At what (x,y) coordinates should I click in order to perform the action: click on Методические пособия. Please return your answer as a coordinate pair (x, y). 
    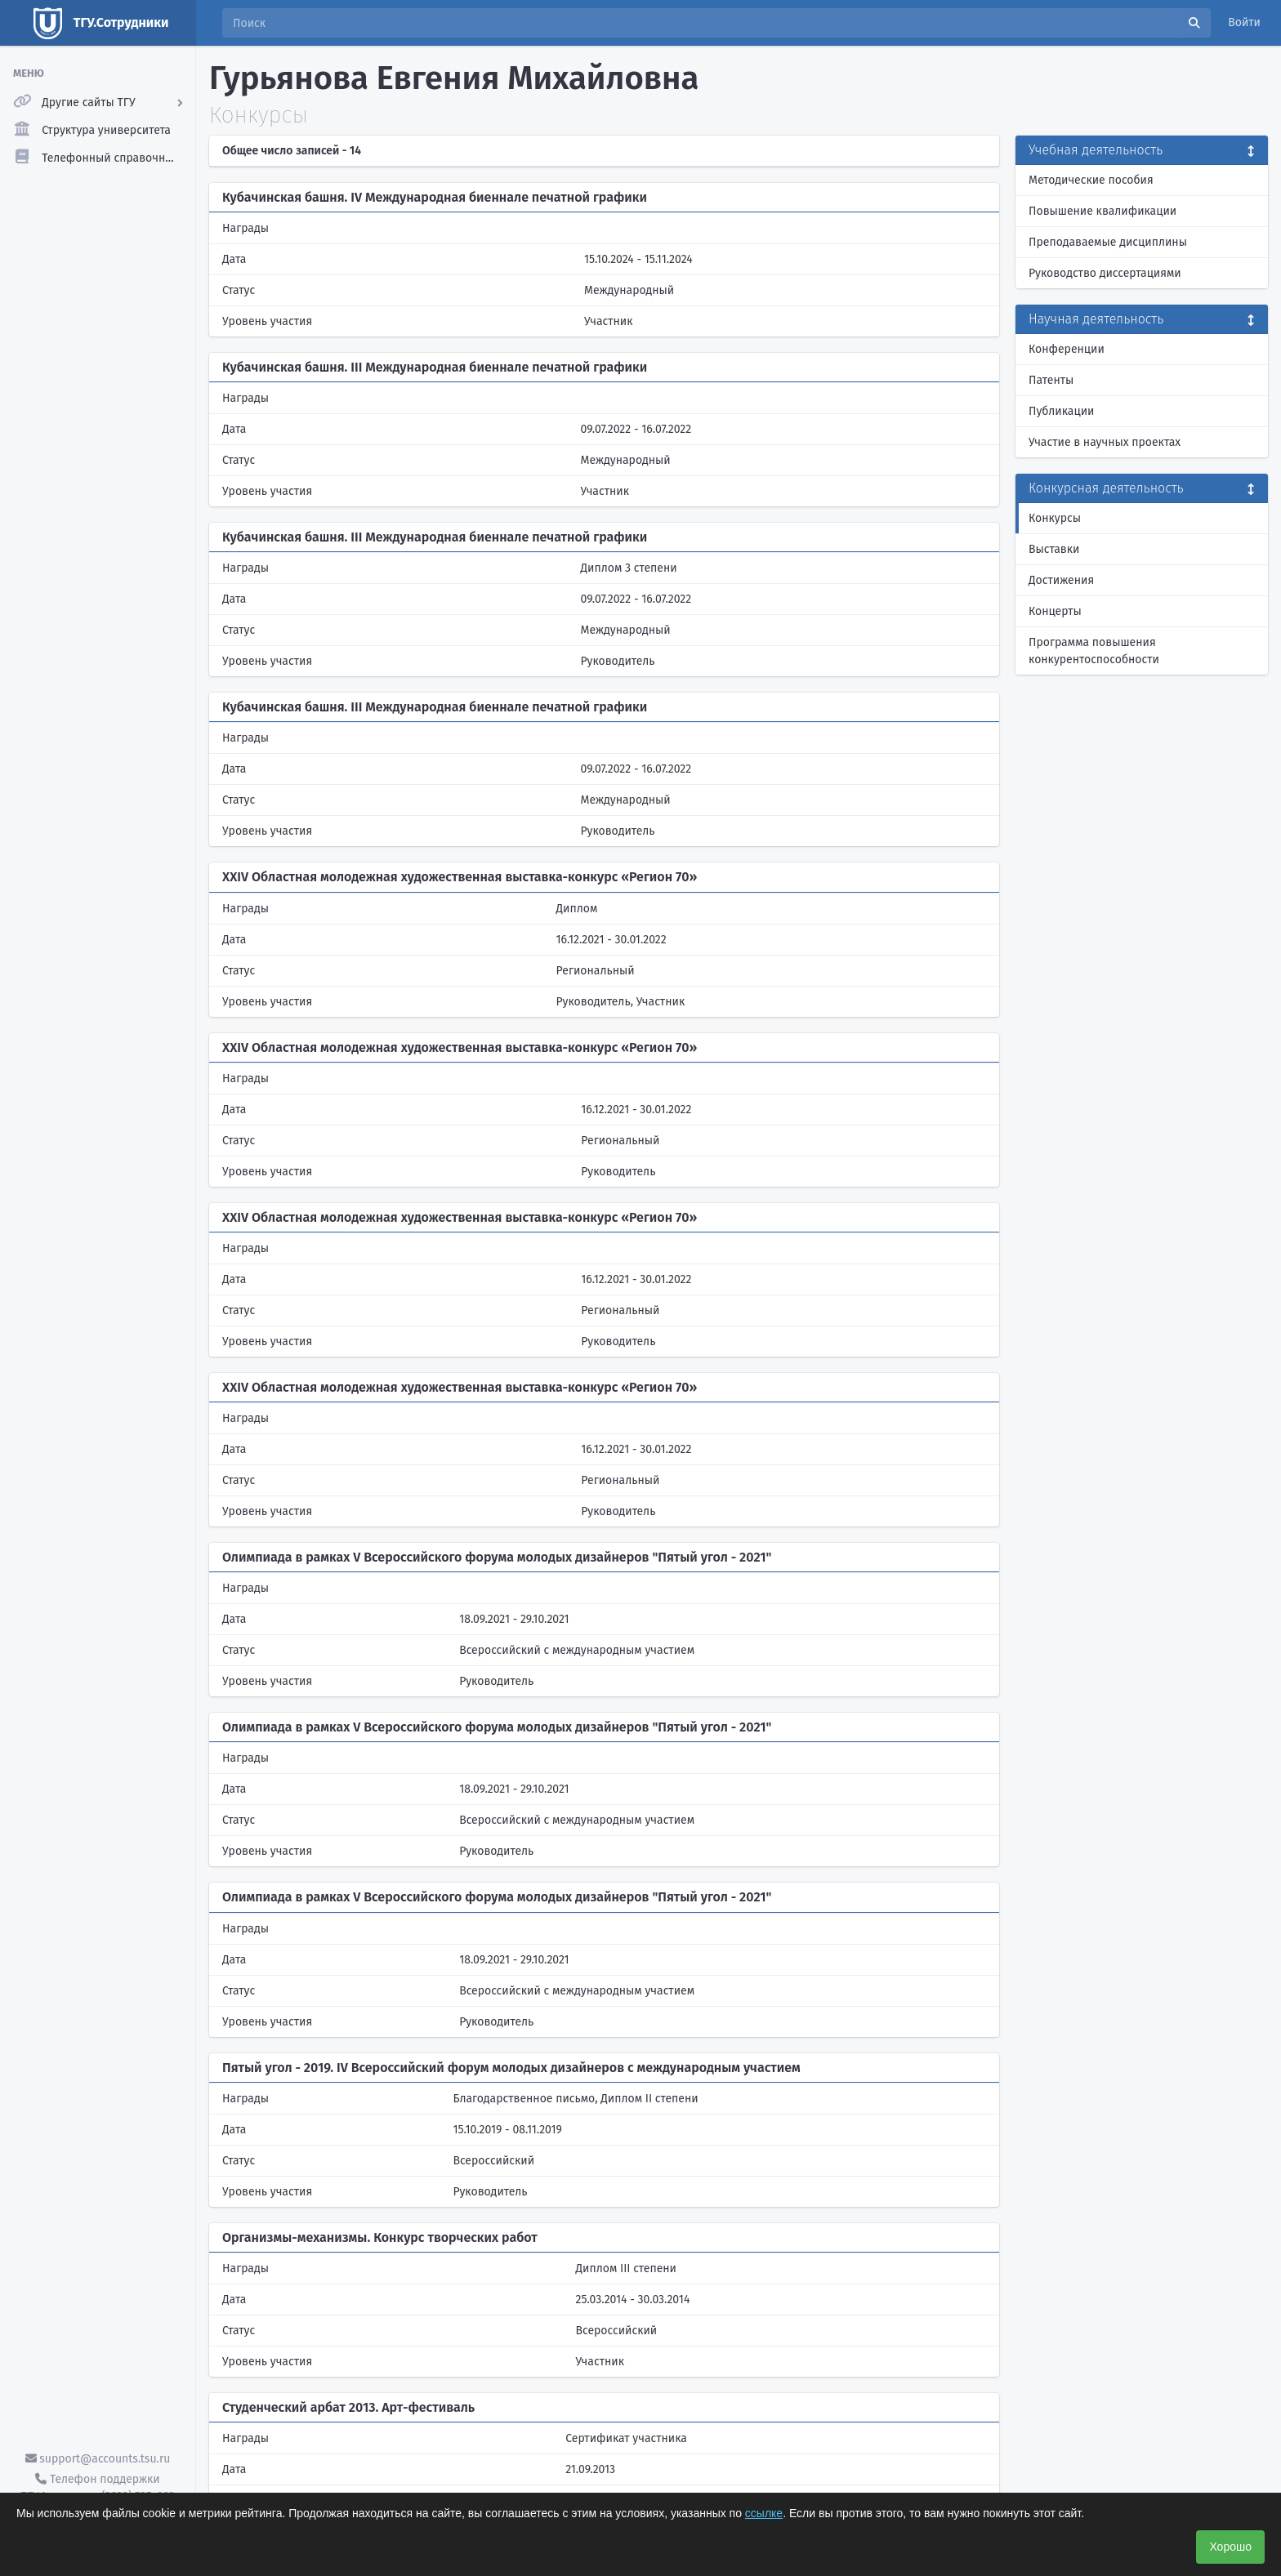
    Looking at the image, I should click on (1091, 180).